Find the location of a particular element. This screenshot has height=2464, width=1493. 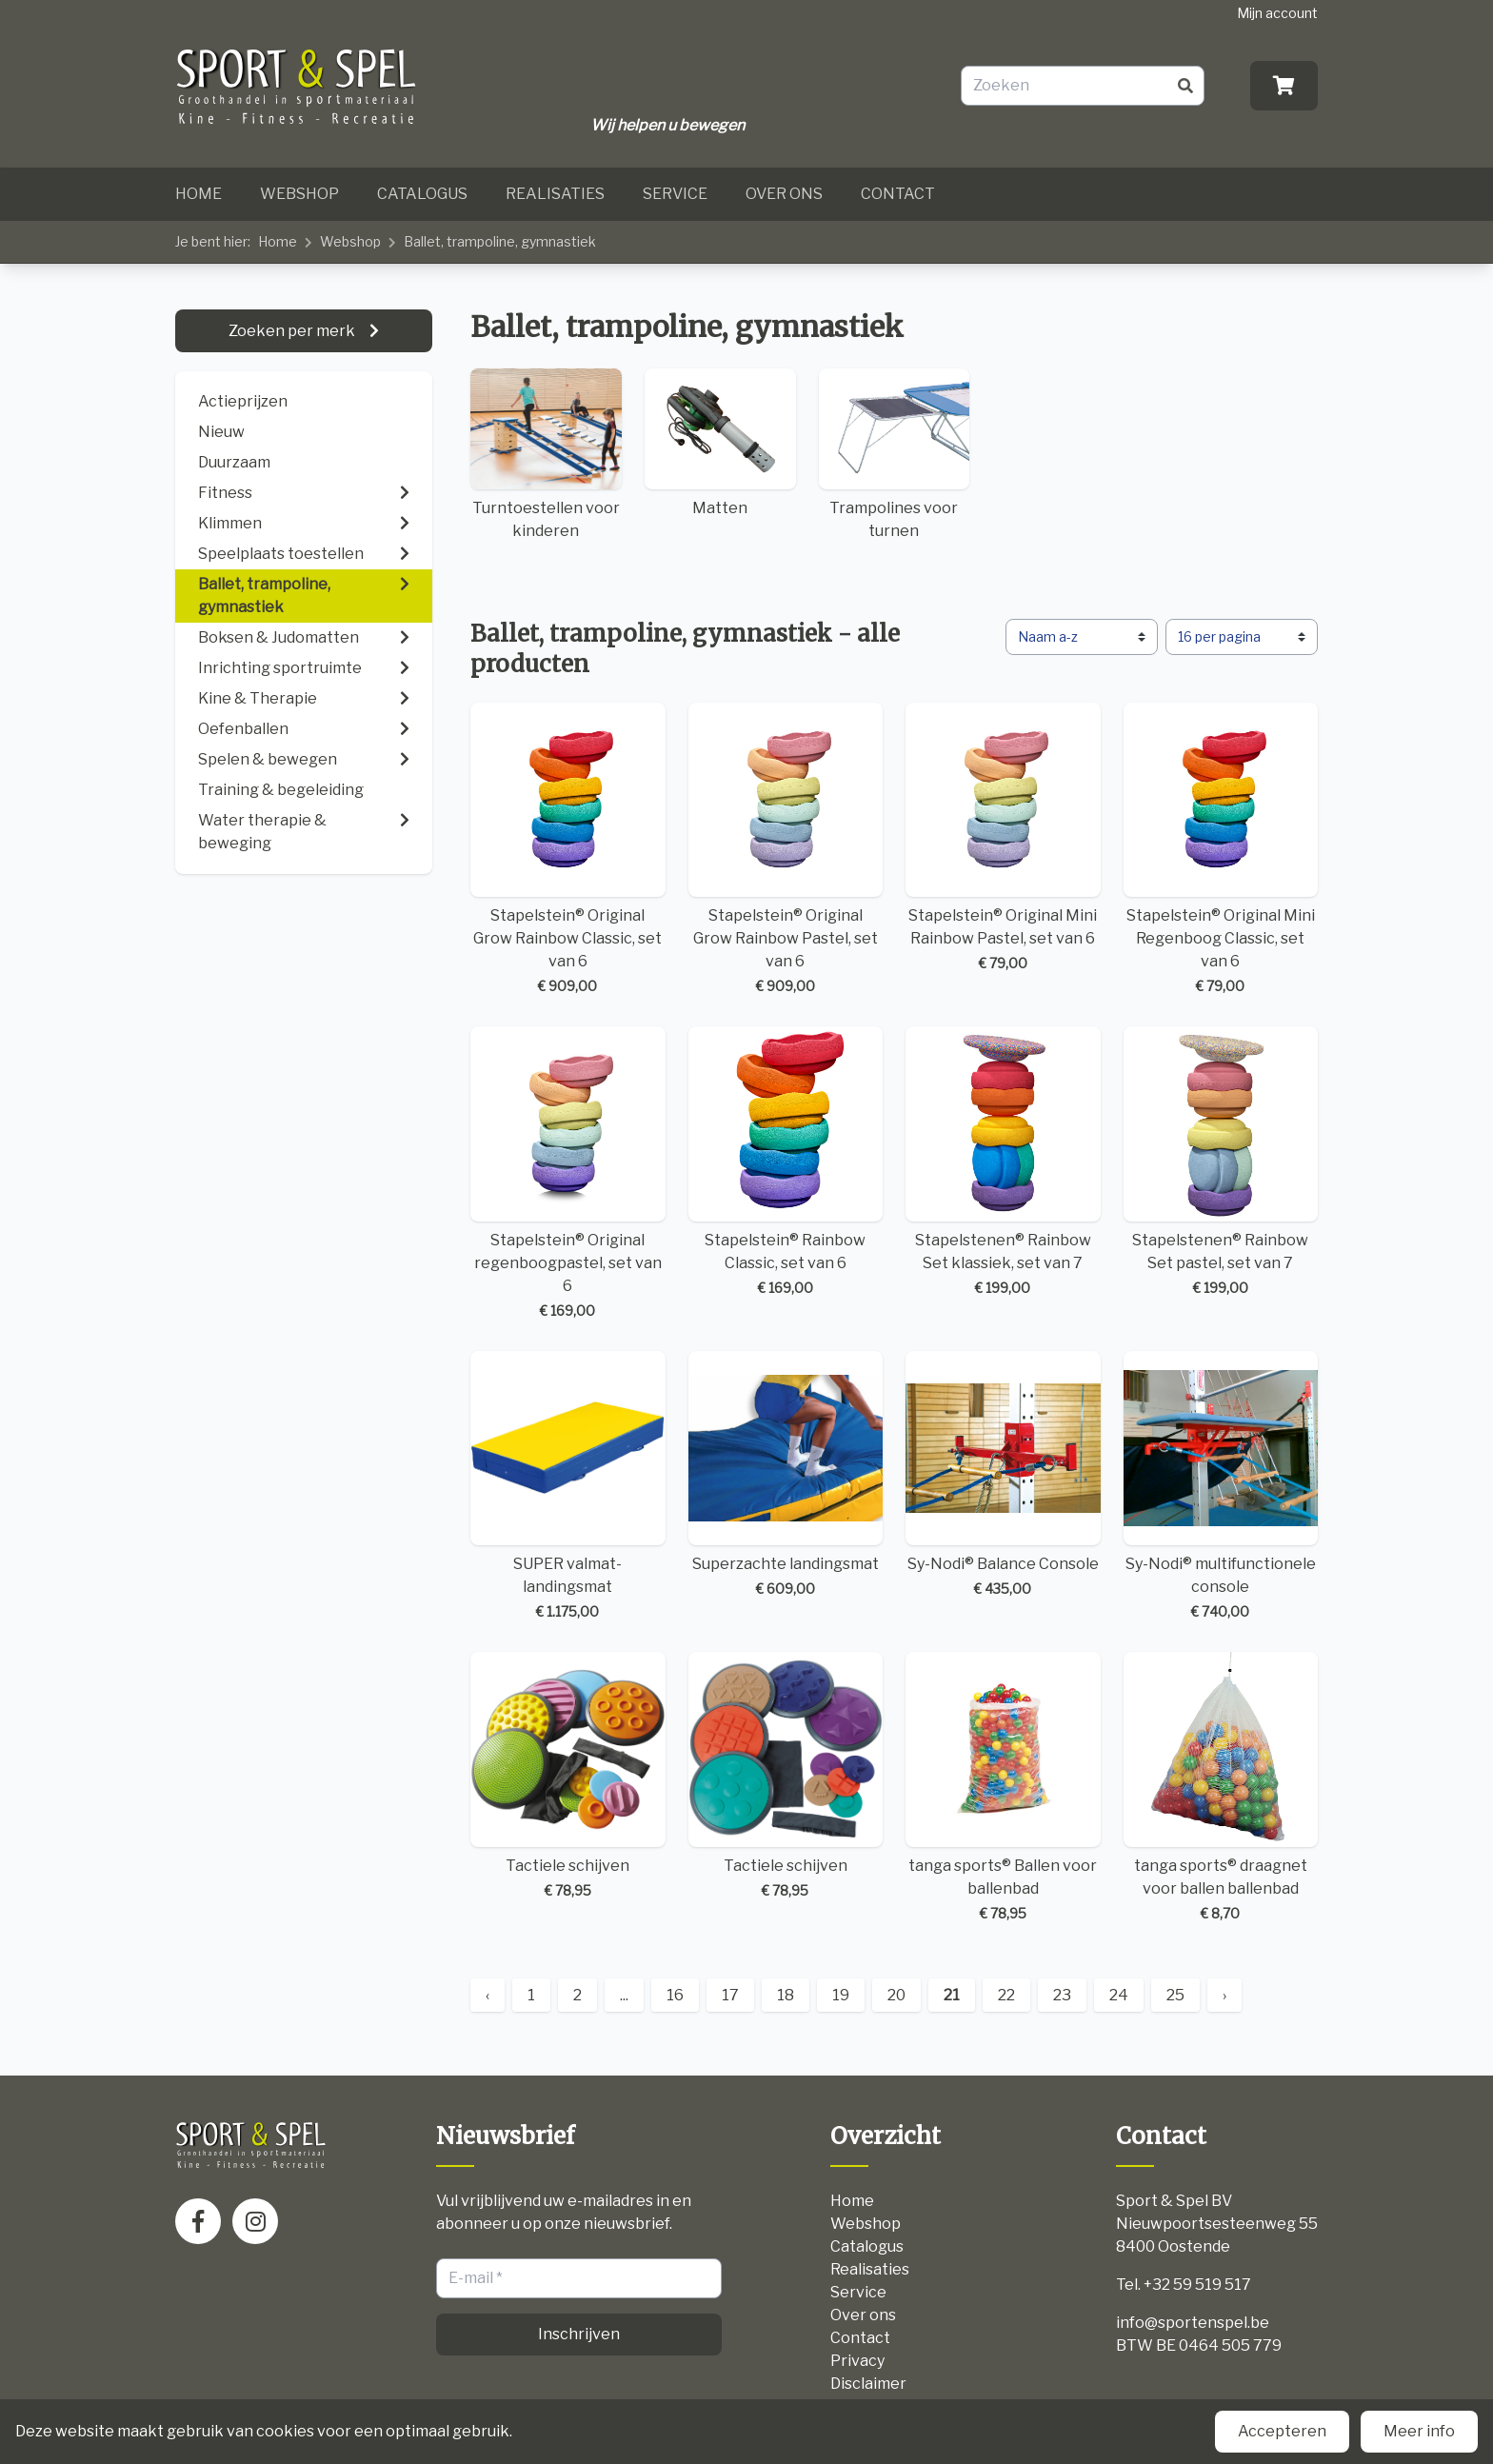

23 is located at coordinates (1062, 1995).